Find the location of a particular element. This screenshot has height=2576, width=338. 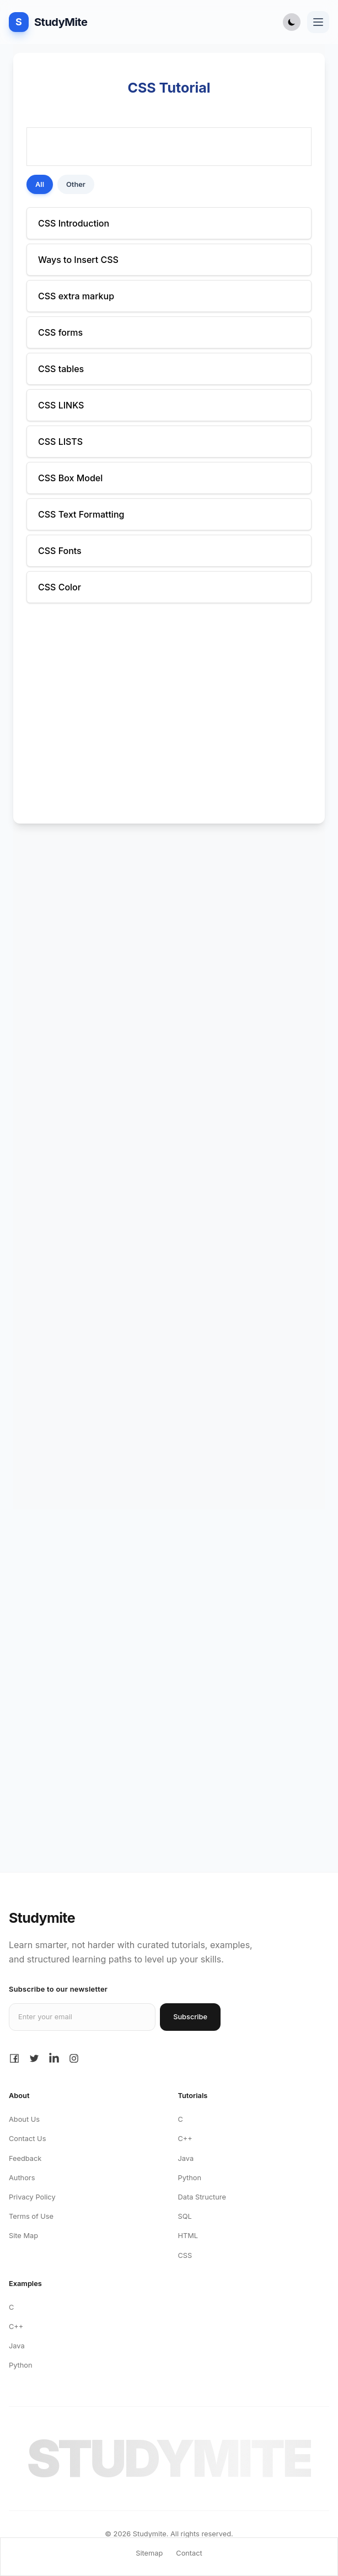

All [Show All posts] is located at coordinates (39, 184).